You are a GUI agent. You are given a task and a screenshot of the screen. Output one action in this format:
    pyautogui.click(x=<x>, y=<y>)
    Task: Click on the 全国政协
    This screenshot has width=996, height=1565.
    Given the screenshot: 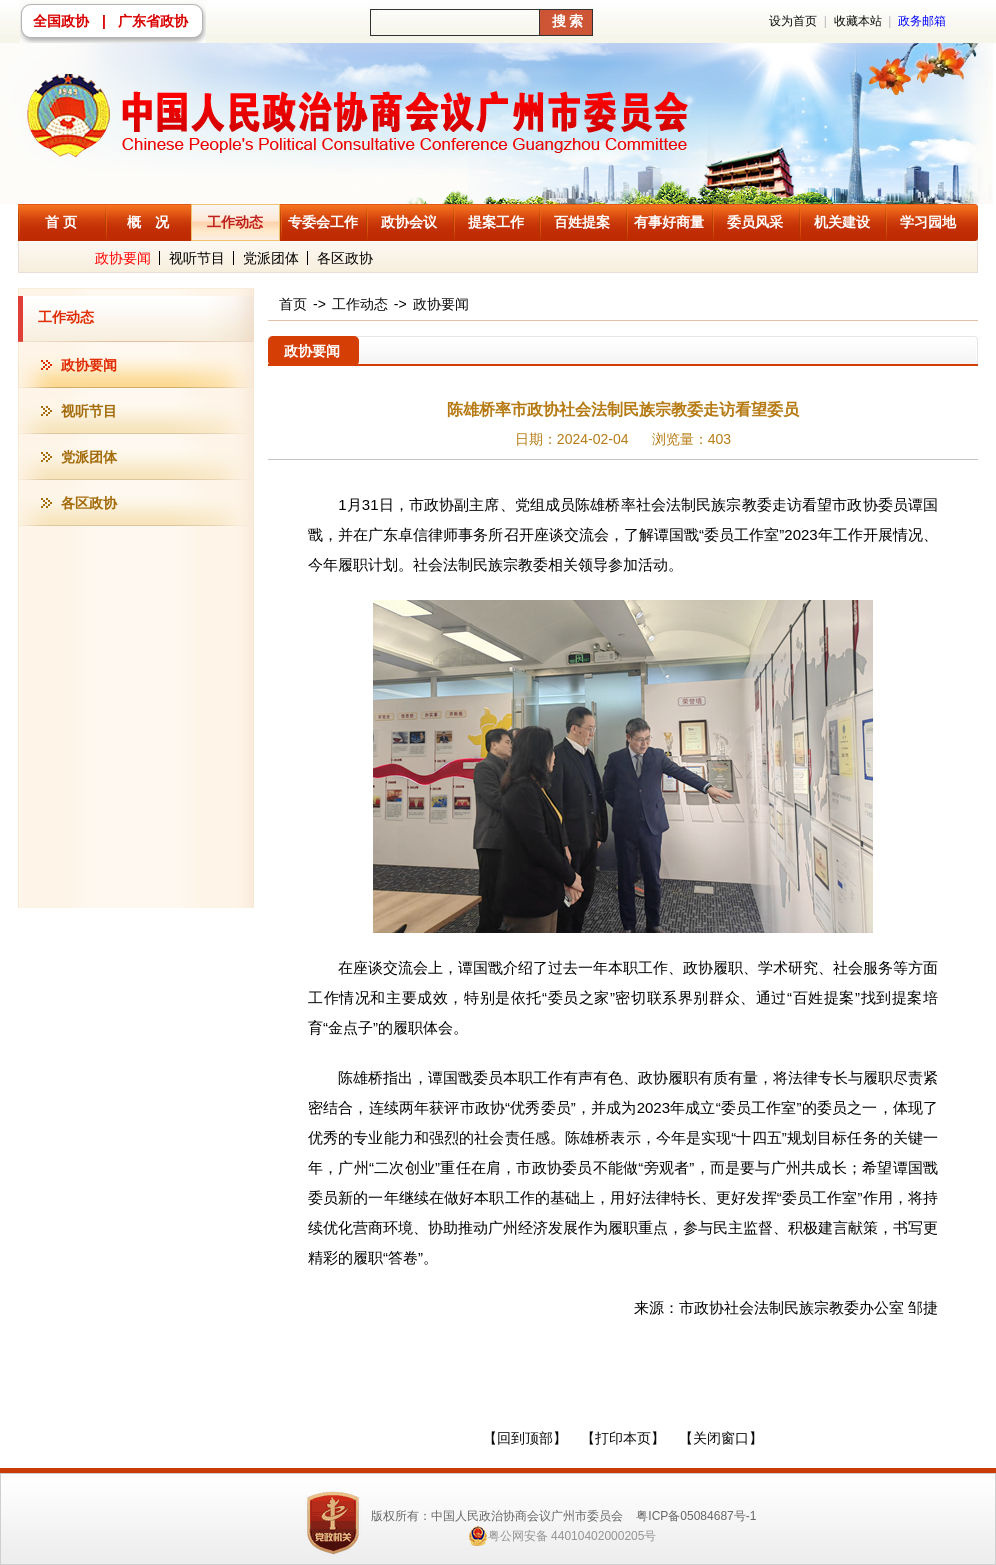 What is the action you would take?
    pyautogui.click(x=61, y=21)
    